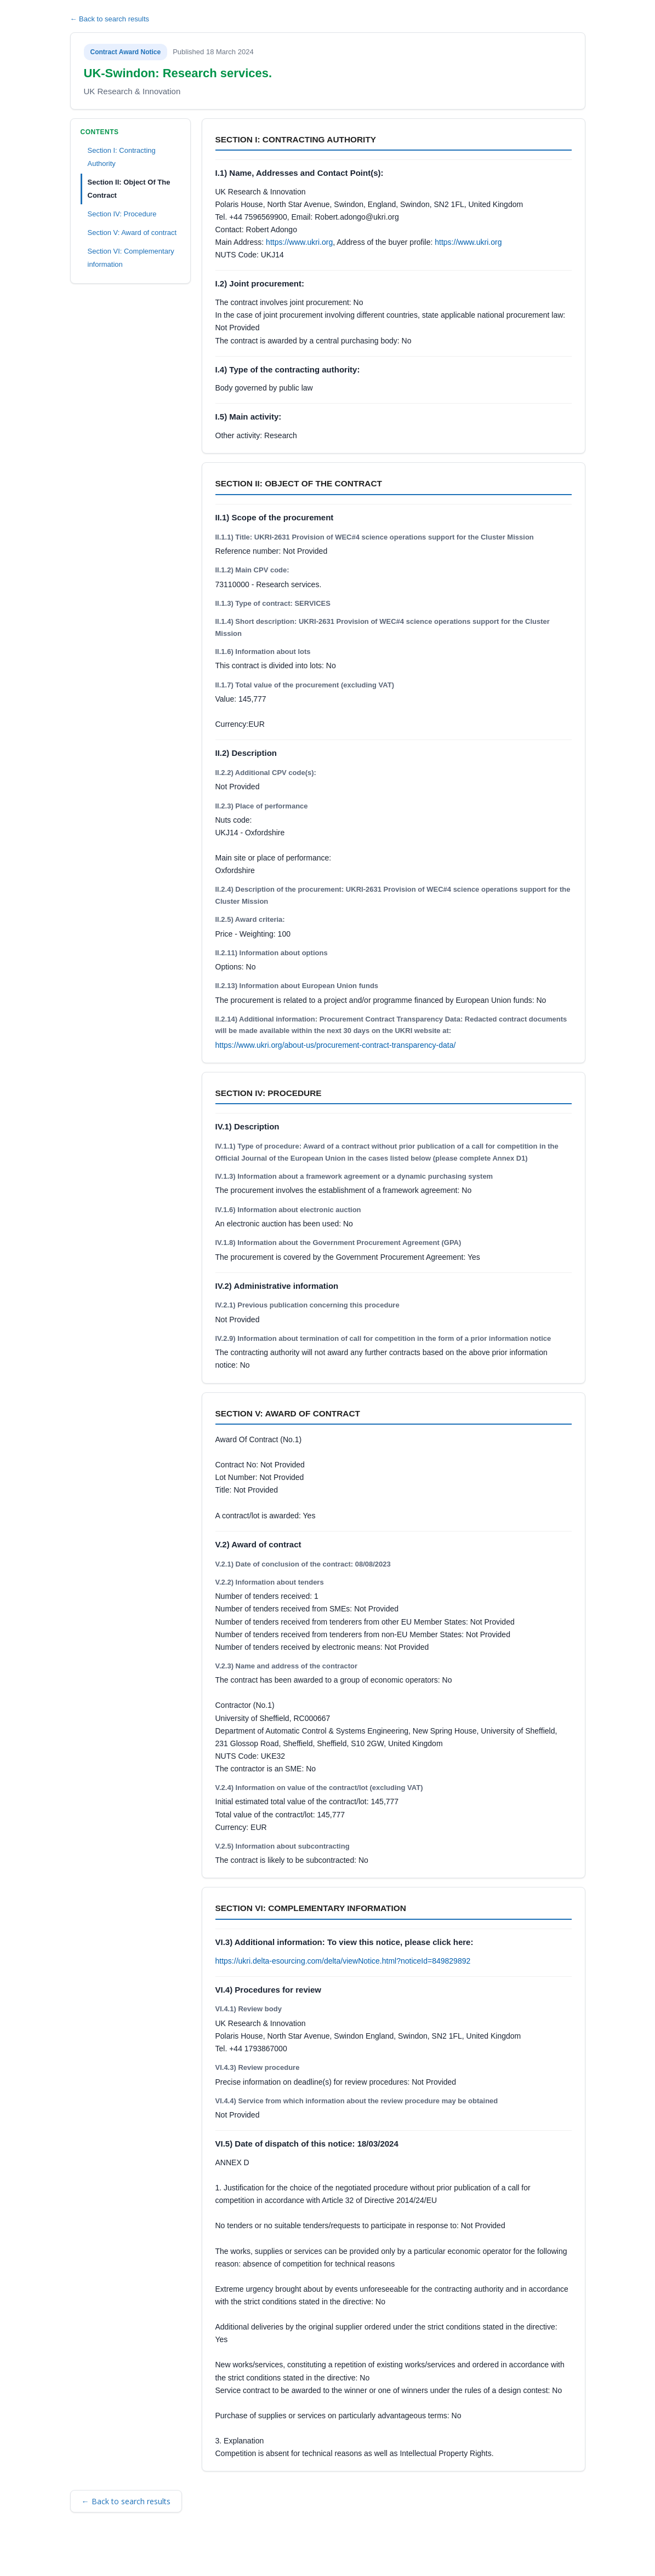 This screenshot has width=655, height=2576. I want to click on Privacy Policy, so click(221, 2552).